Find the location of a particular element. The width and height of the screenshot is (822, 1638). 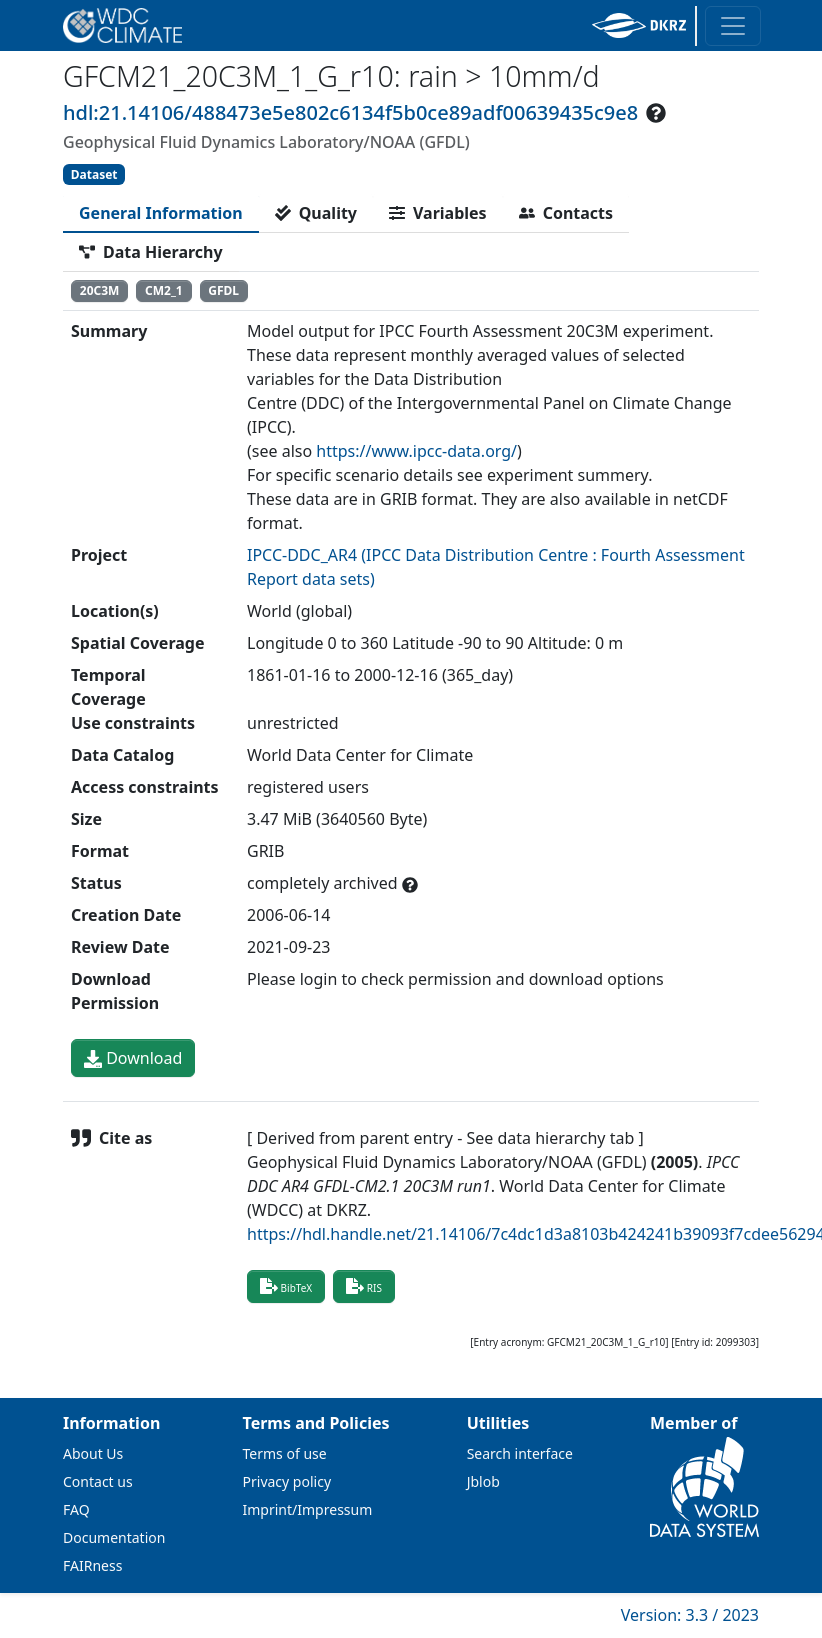

GFDL is located at coordinates (223, 290).